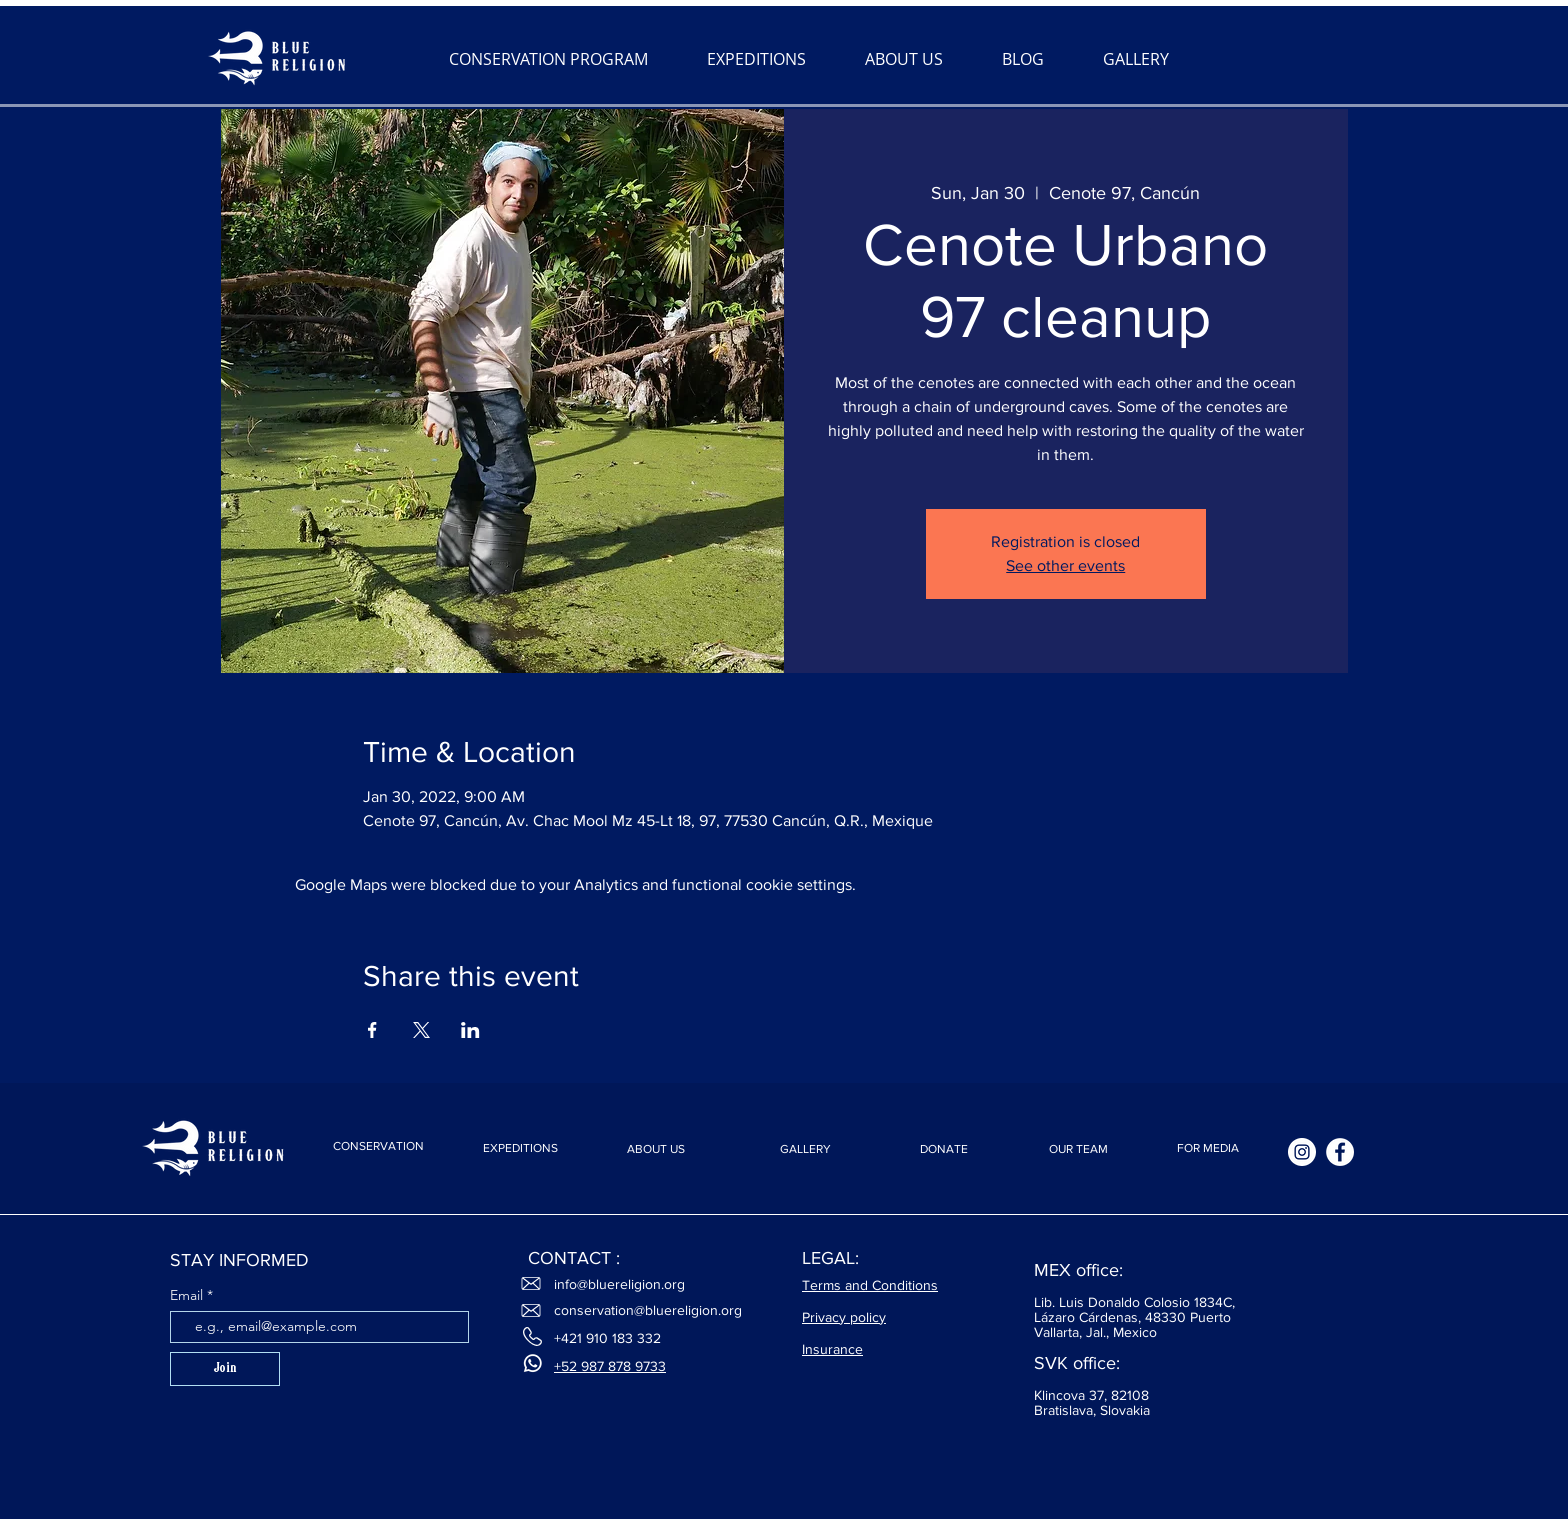  I want to click on [DONATE], so click(944, 1149).